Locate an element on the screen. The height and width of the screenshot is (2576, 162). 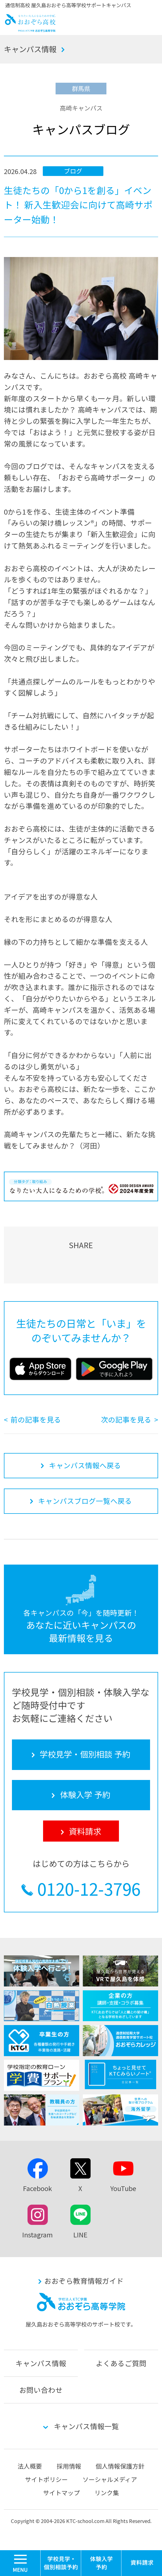
おおぞら高校 is located at coordinates (30, 29).